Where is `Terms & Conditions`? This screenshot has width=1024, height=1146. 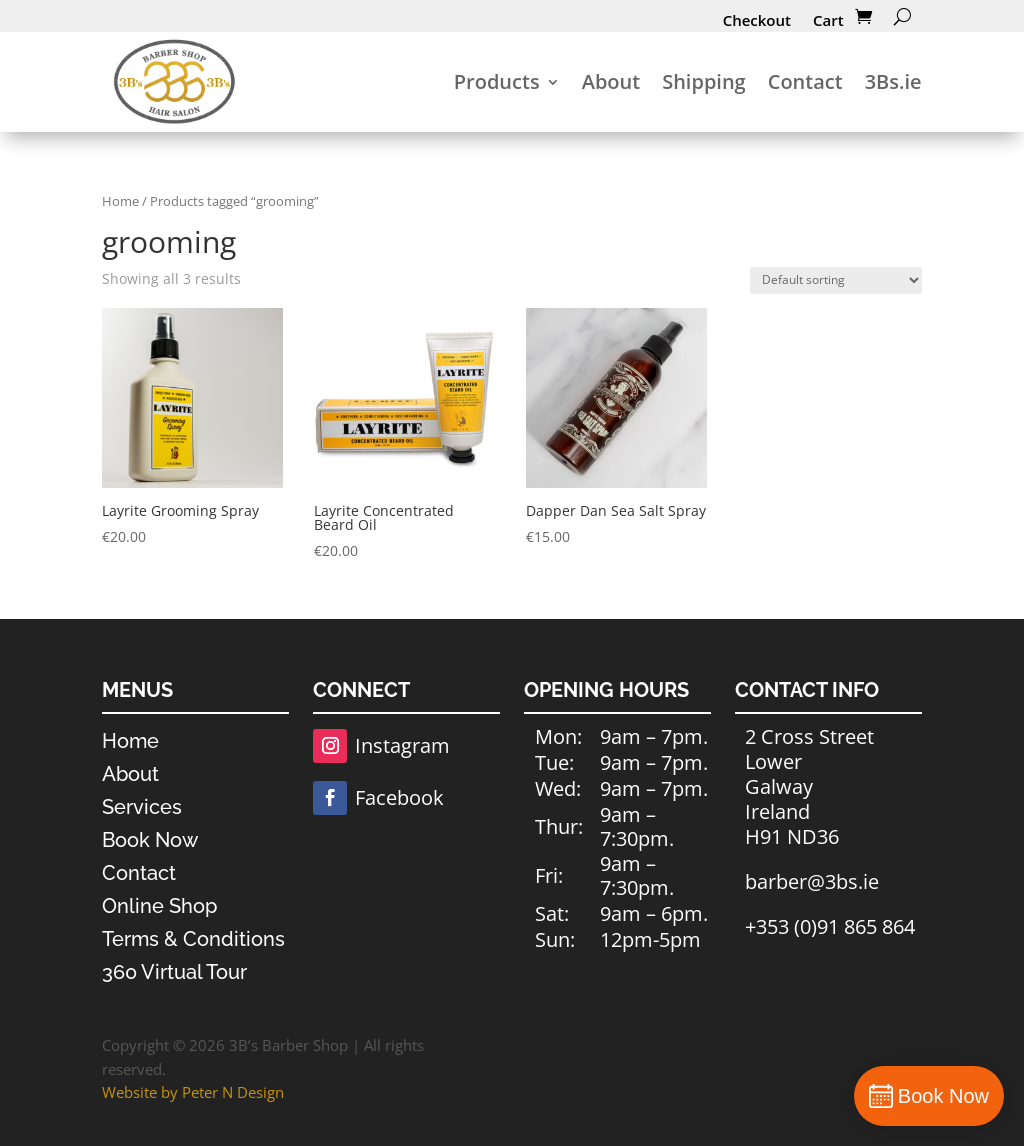
Terms & Conditions is located at coordinates (193, 939).